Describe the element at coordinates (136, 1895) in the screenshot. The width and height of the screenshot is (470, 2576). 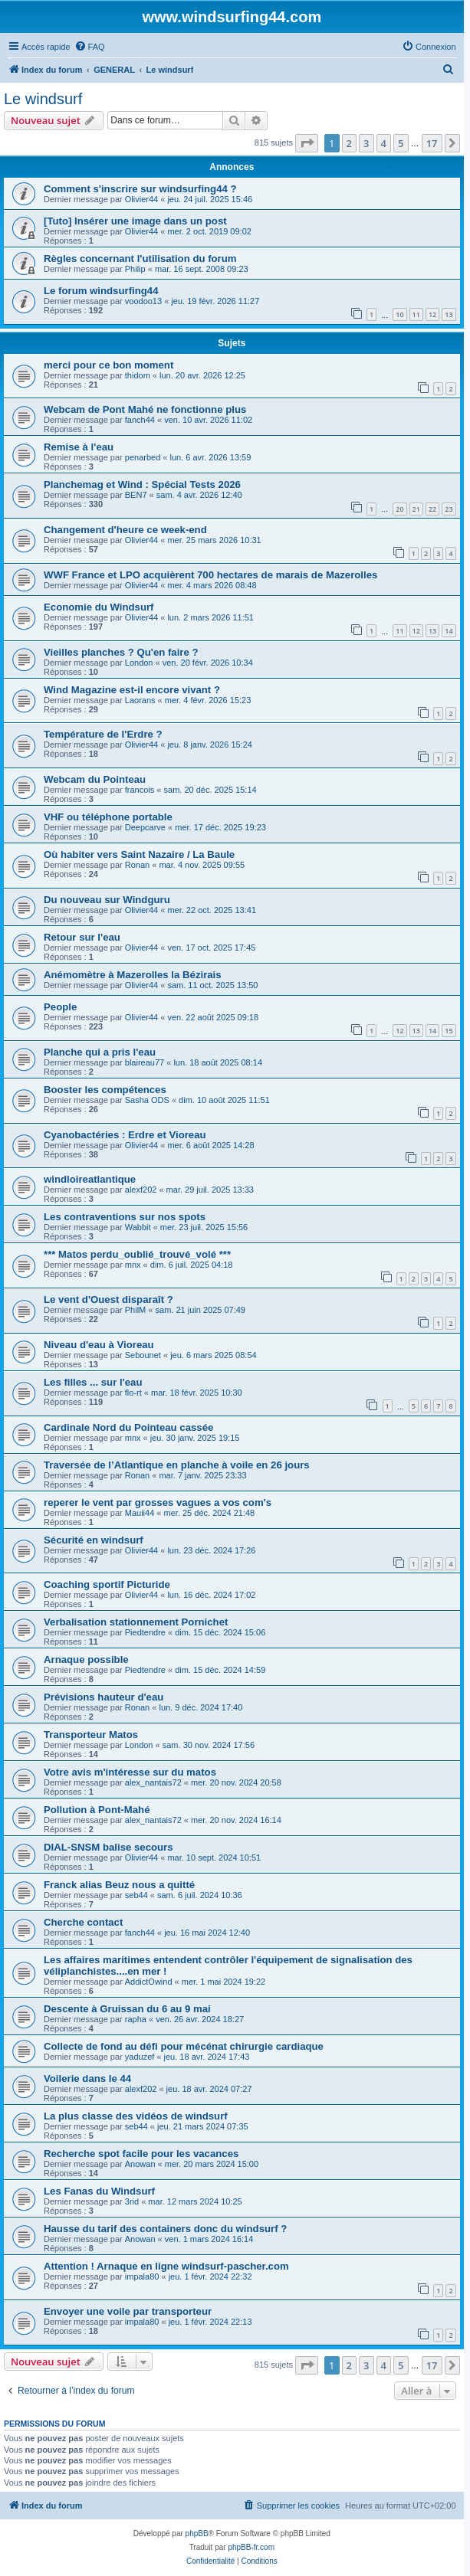
I see `seb44` at that location.